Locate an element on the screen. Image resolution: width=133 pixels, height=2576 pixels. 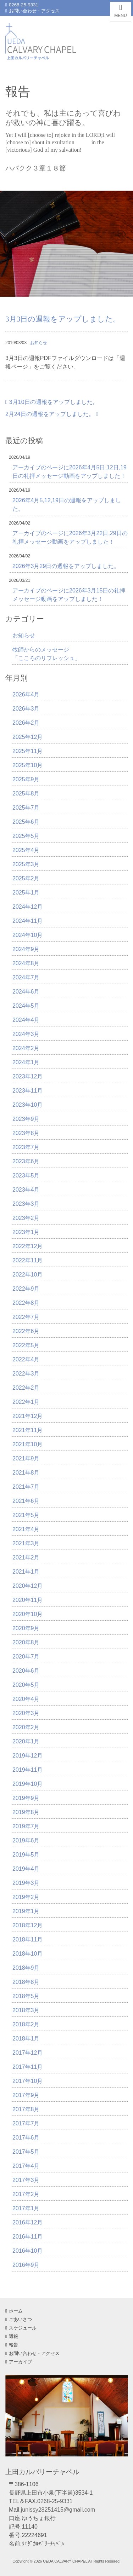
2020年10月 is located at coordinates (27, 1614).